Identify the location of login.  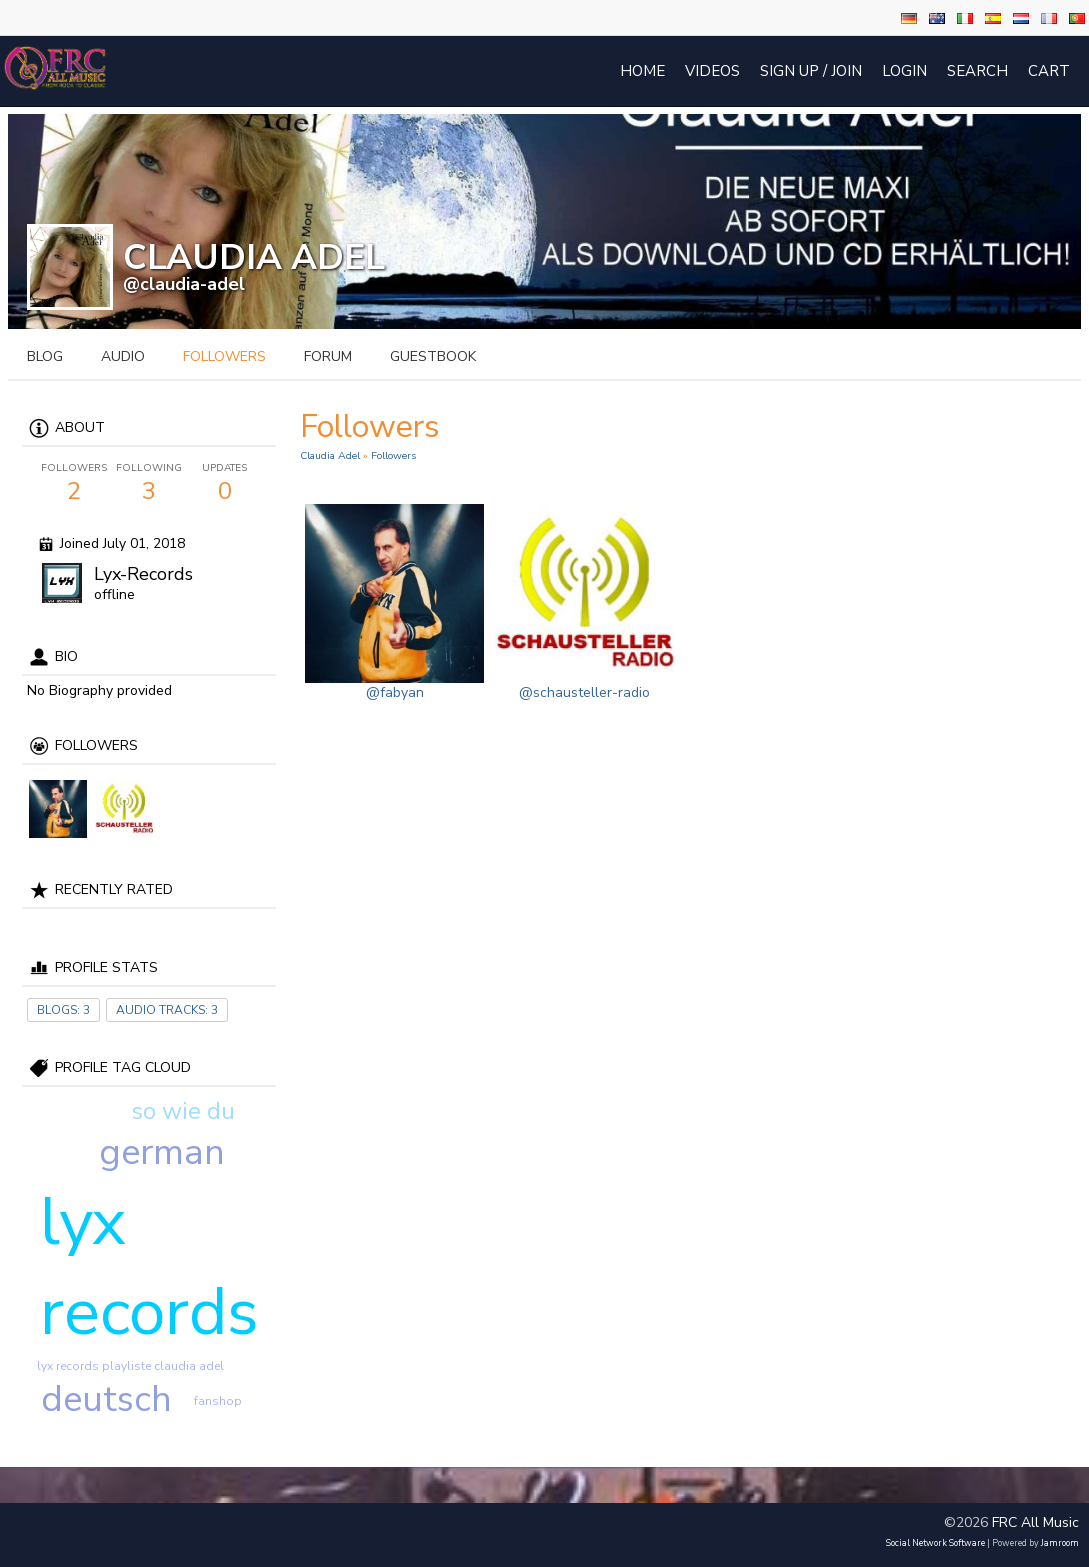
(904, 71).